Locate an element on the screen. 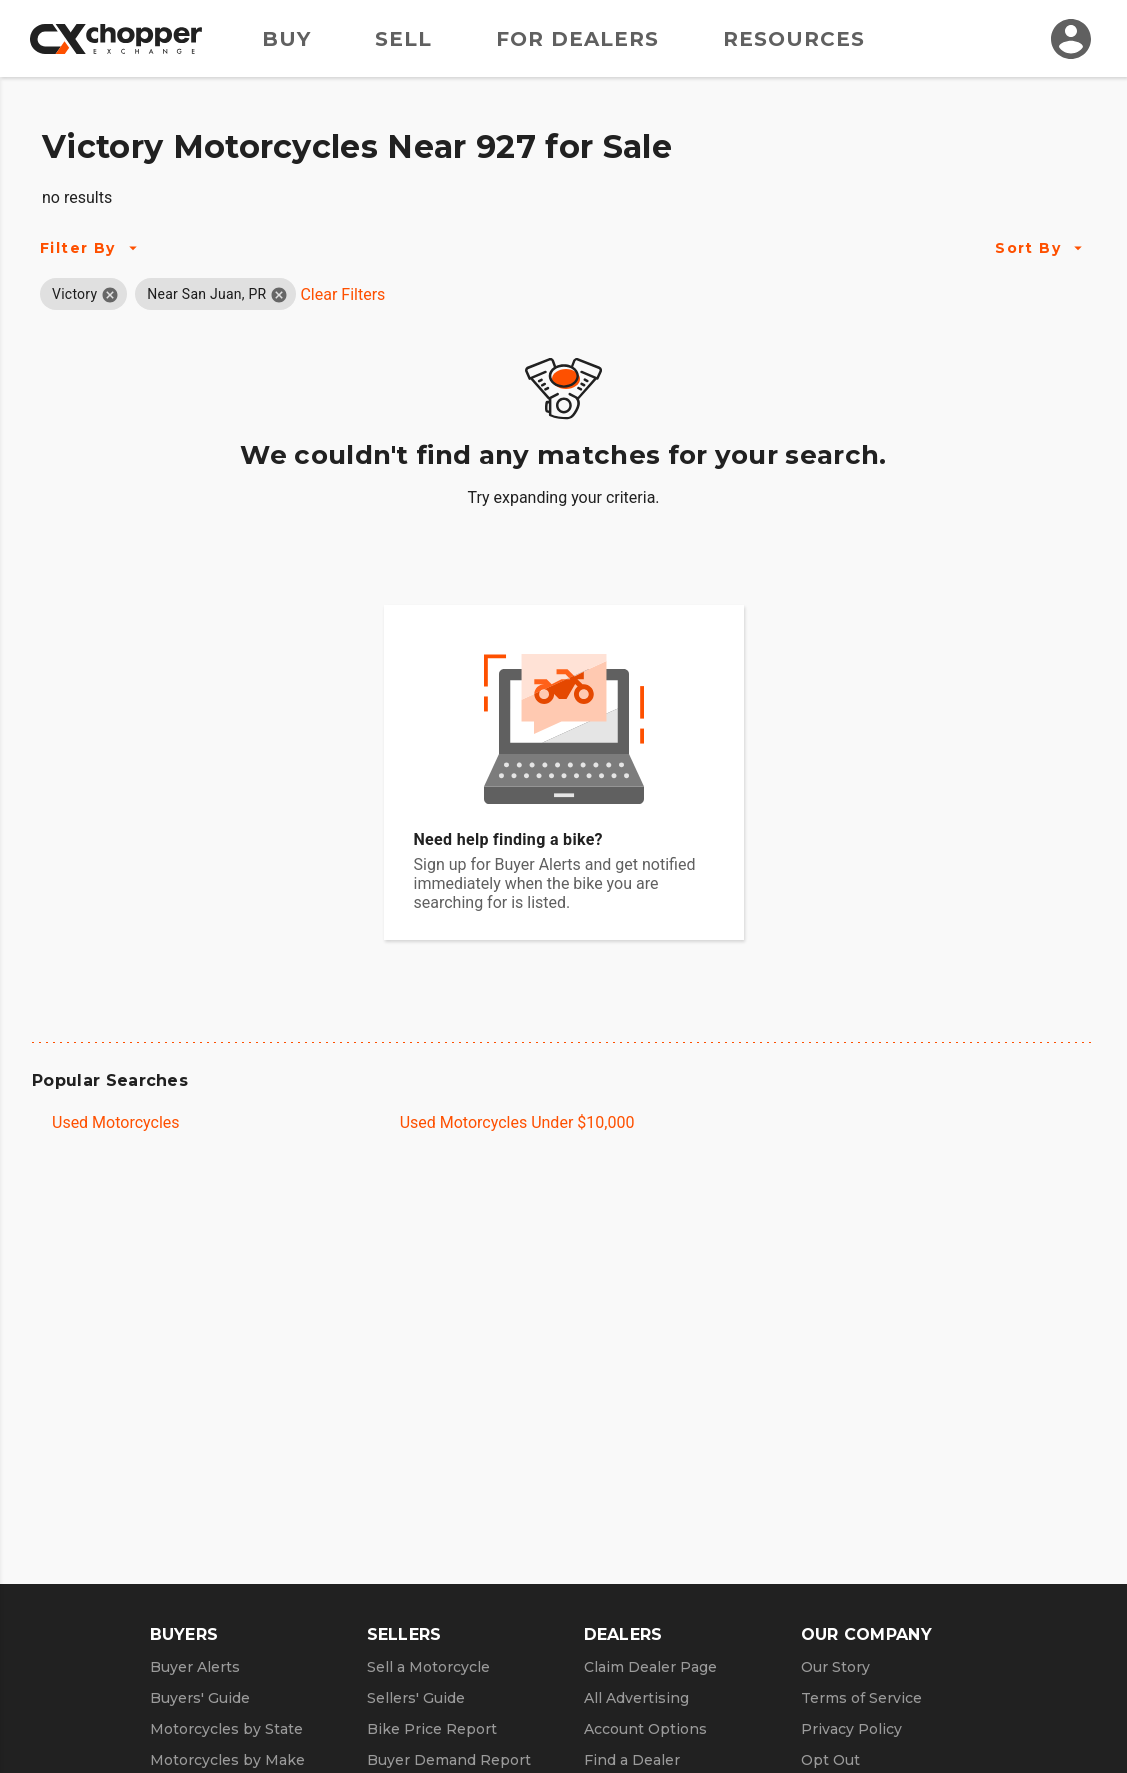 The height and width of the screenshot is (1773, 1127). Clear Filters [Clear All Filters] is located at coordinates (342, 294).